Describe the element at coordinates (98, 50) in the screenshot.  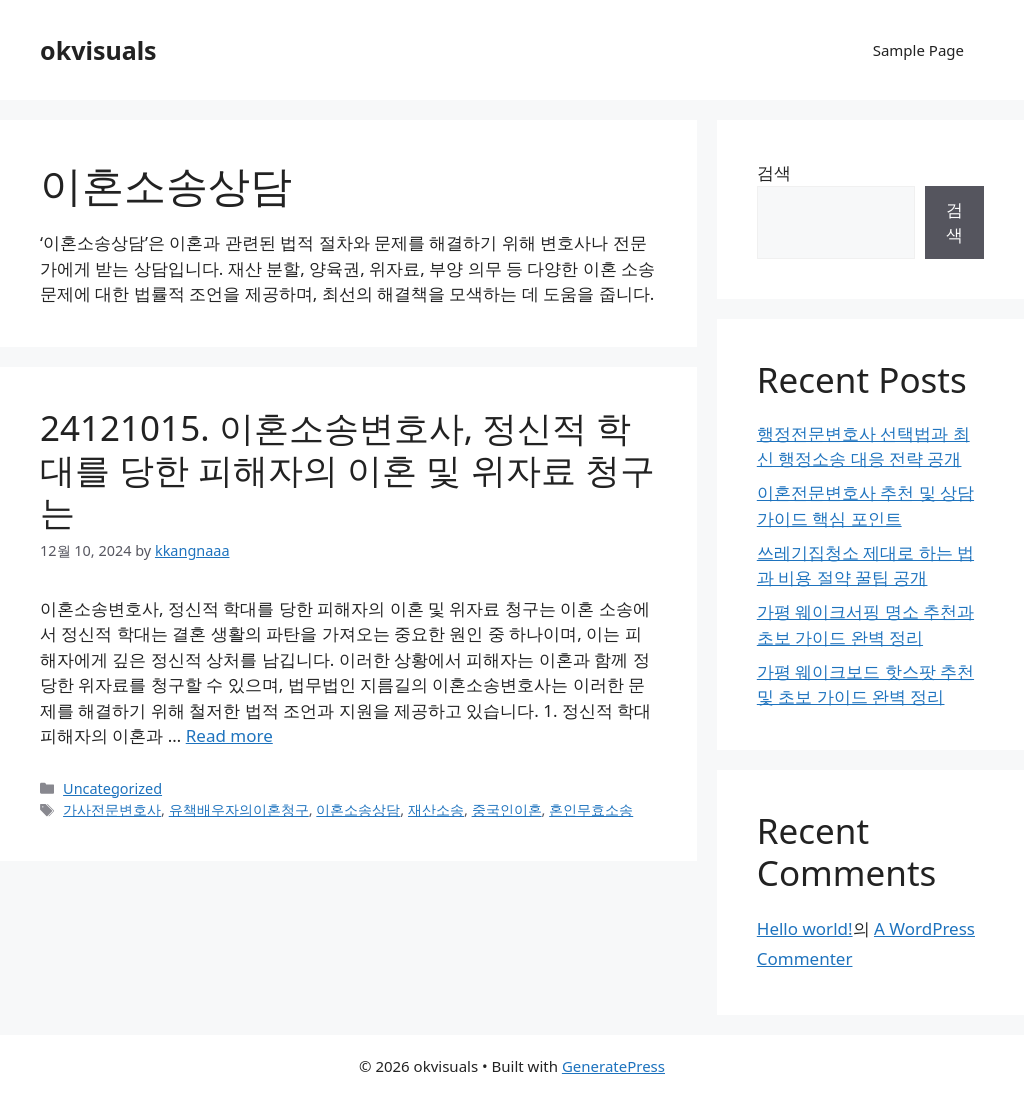
I see `okvisuals` at that location.